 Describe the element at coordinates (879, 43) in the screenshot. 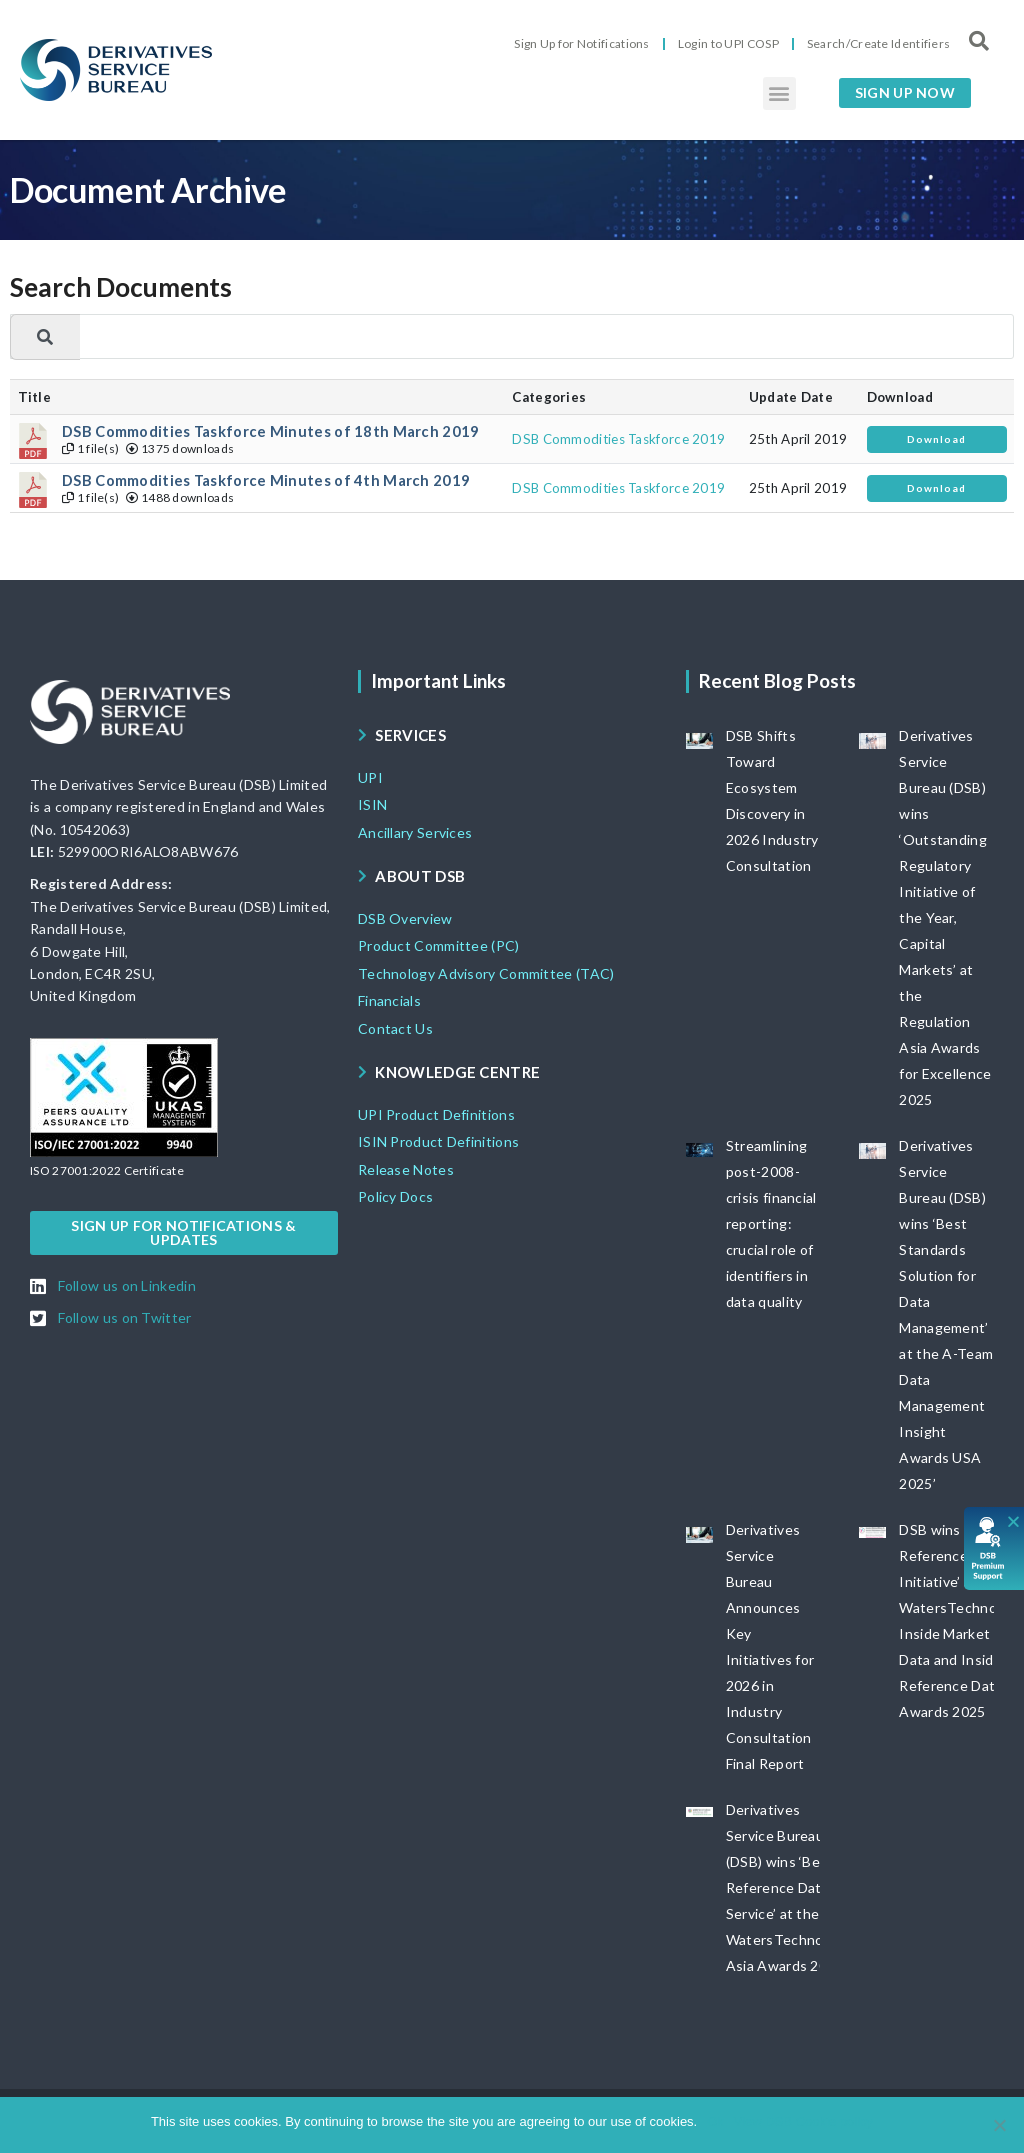

I see `Search/Create Identifiers` at that location.